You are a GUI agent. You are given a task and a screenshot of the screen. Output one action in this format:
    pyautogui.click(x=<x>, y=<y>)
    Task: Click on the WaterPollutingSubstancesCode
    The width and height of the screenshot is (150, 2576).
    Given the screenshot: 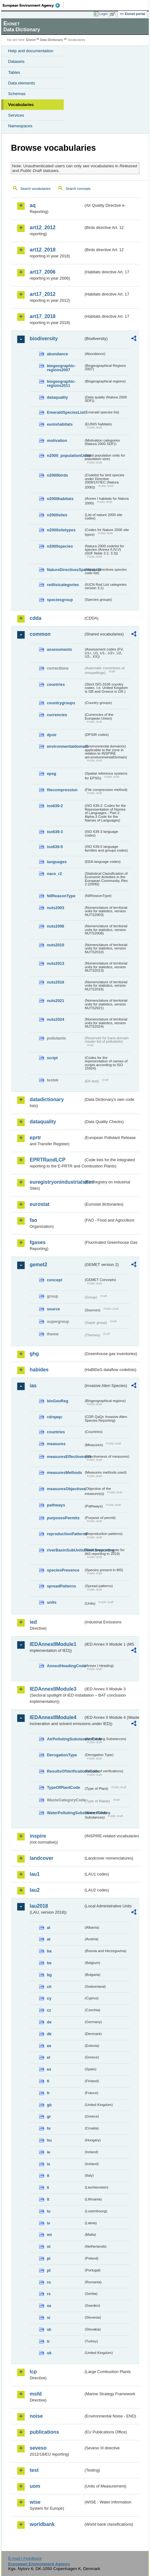 What is the action you would take?
    pyautogui.click(x=65, y=1812)
    